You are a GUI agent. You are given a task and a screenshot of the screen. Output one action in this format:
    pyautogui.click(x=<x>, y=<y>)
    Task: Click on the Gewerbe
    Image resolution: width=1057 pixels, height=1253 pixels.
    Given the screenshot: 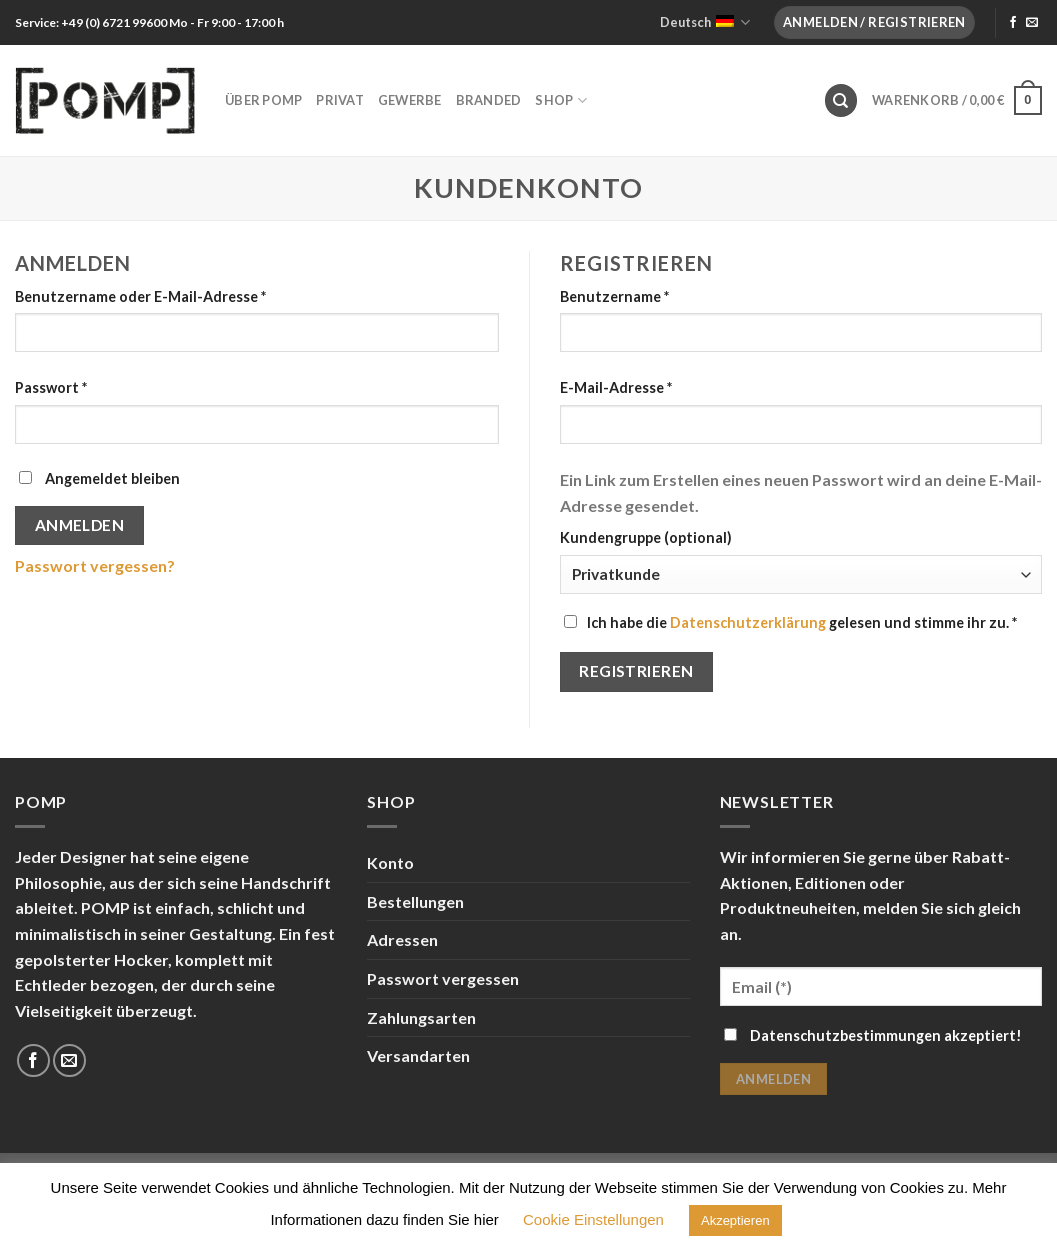 What is the action you would take?
    pyautogui.click(x=410, y=100)
    